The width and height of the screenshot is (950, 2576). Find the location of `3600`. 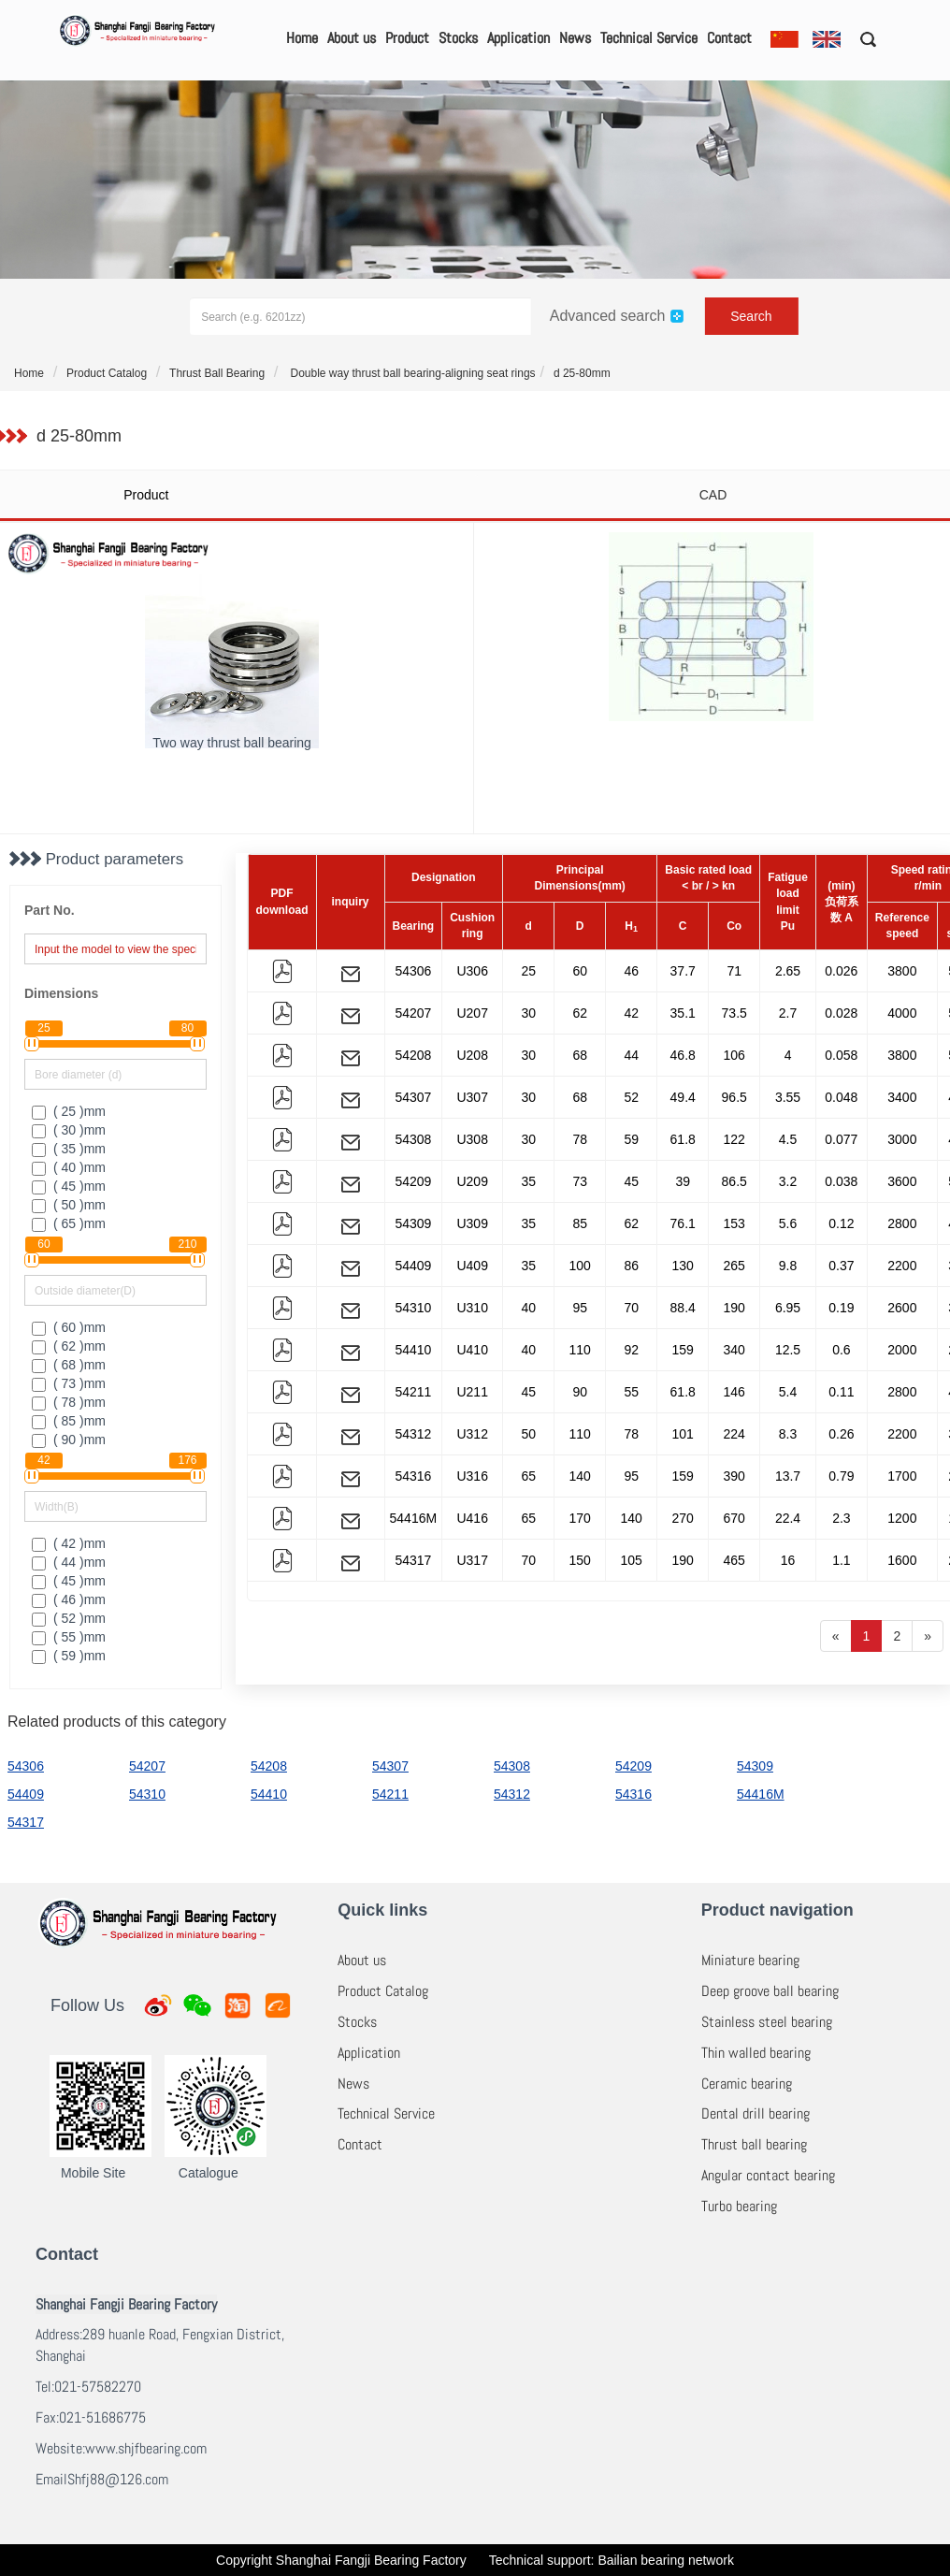

3600 is located at coordinates (901, 1181).